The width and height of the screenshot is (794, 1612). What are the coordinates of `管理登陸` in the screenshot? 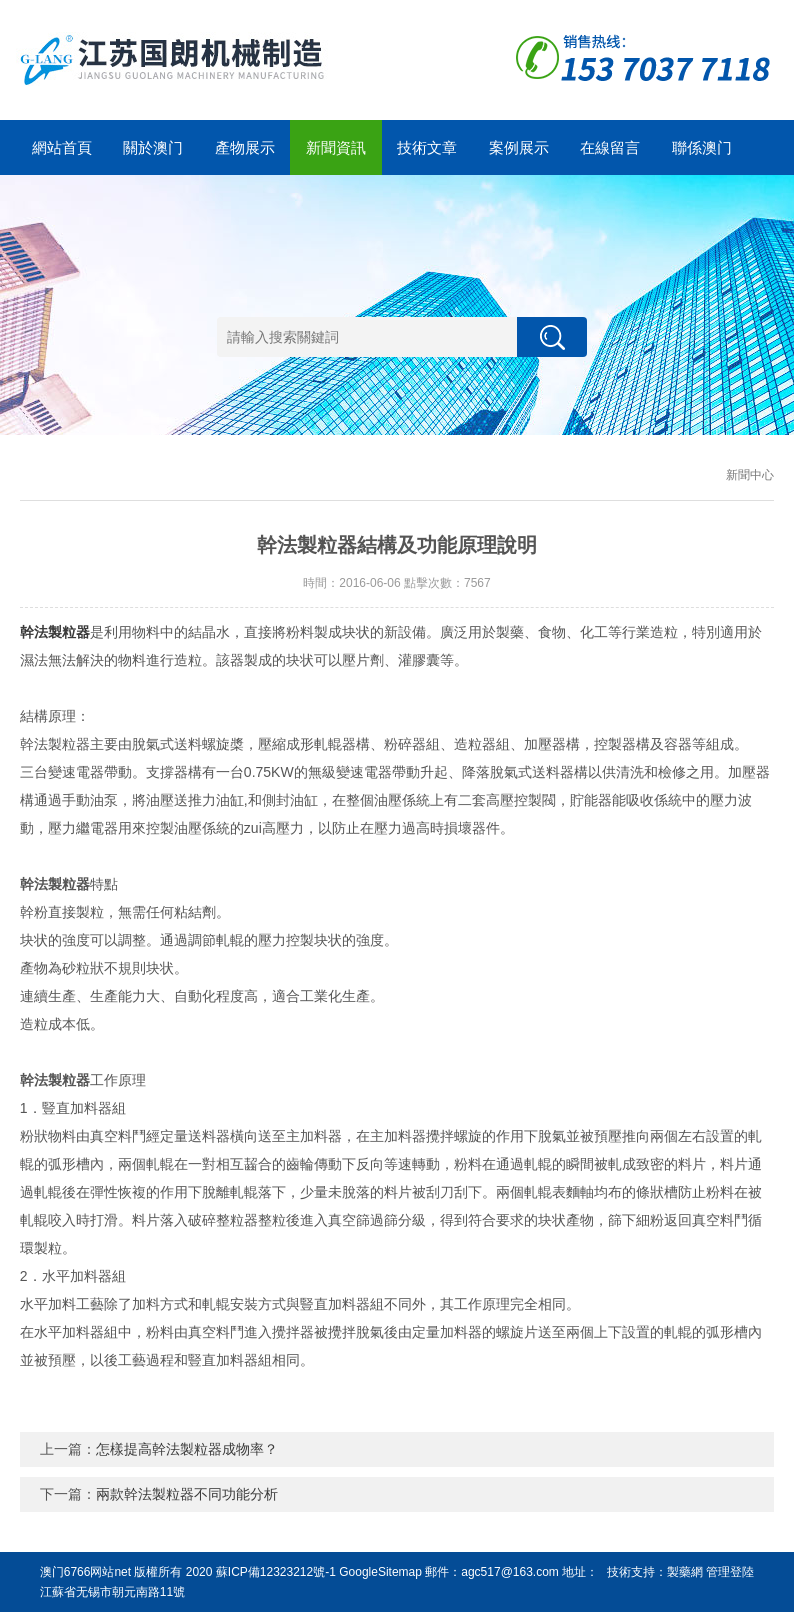 It's located at (730, 1572).